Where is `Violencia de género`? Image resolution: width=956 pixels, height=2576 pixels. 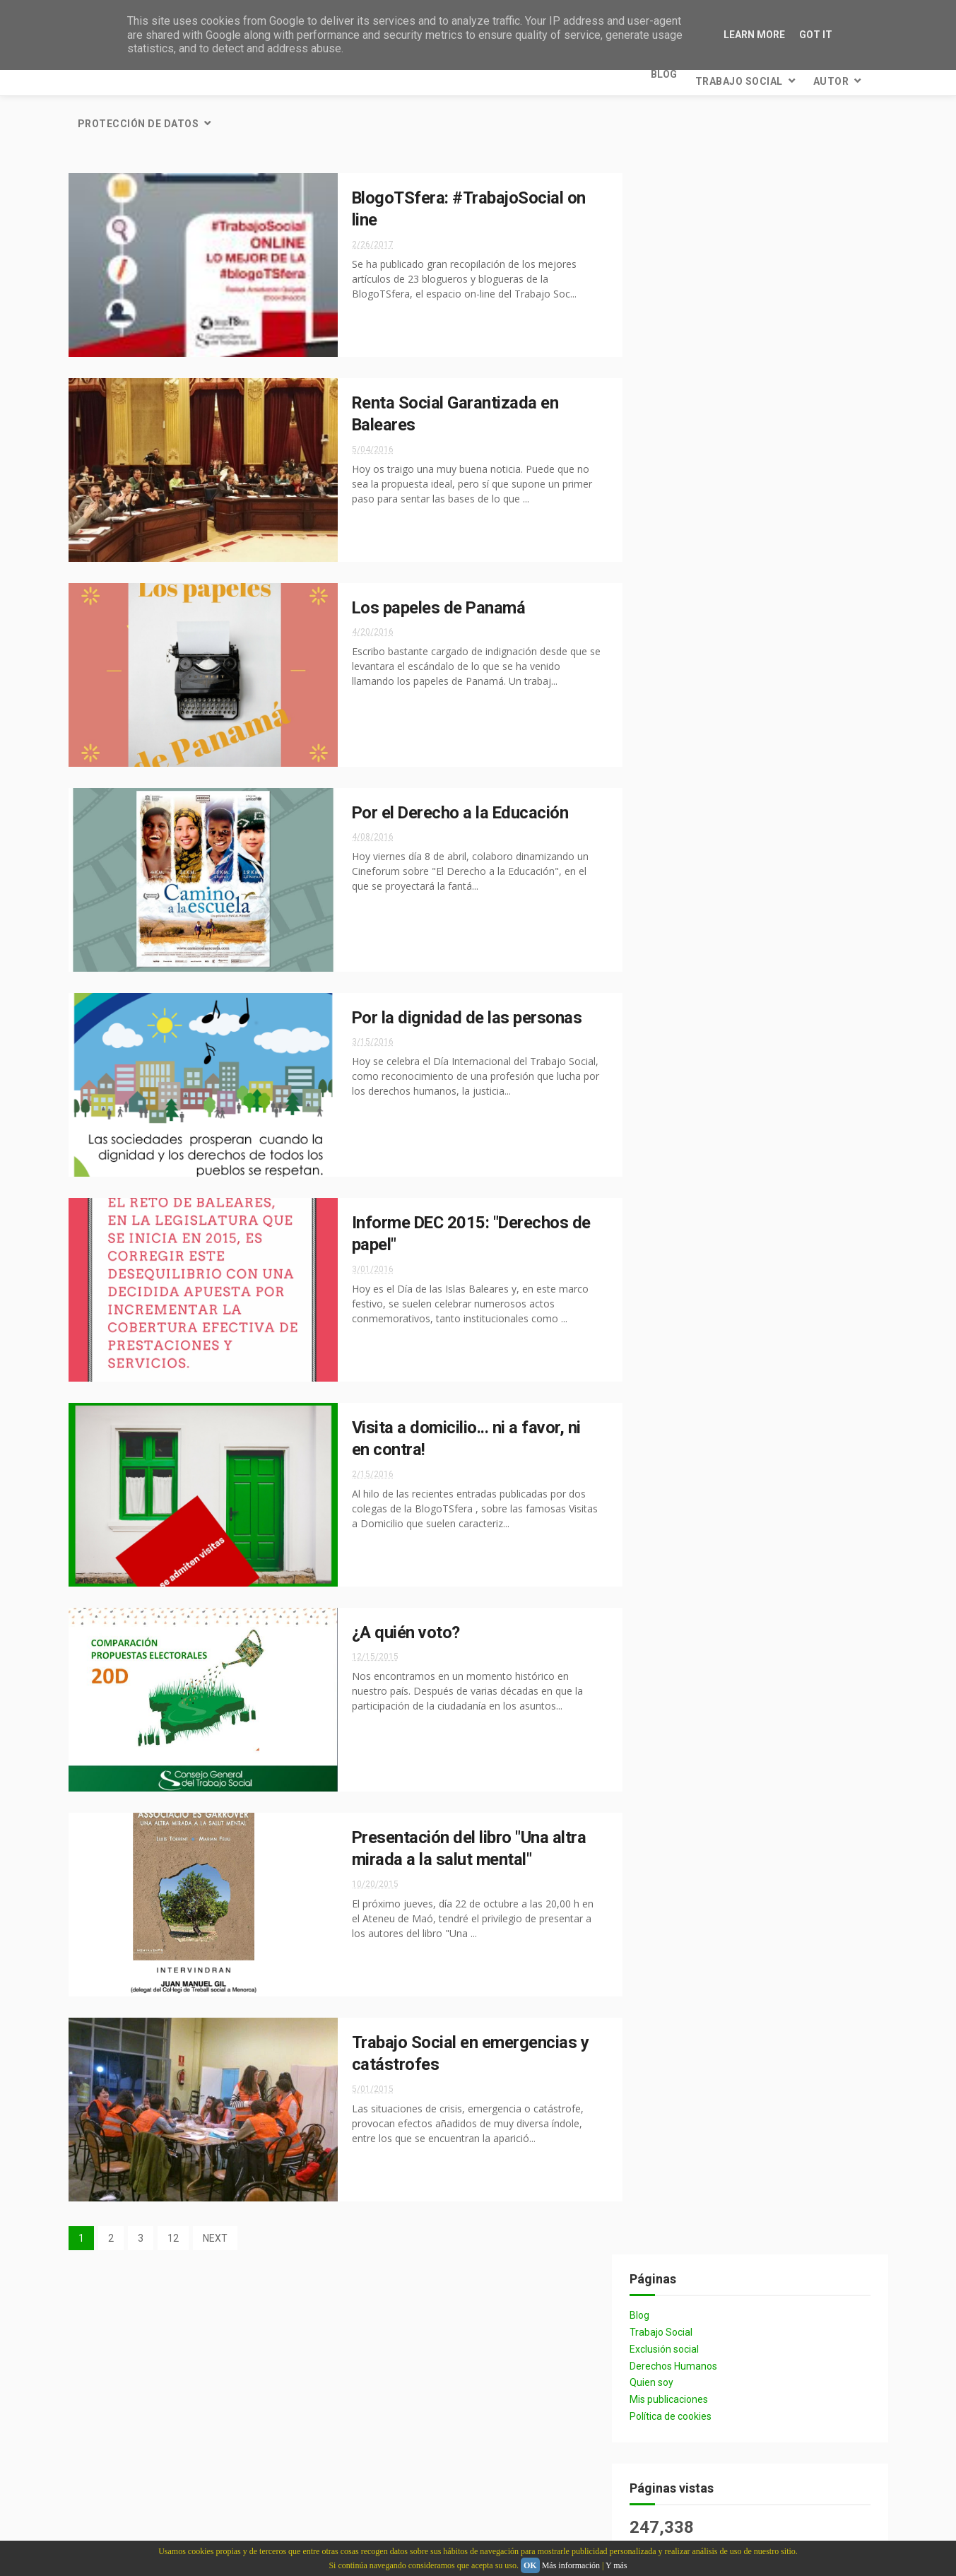 Violencia de género is located at coordinates (700, 1346).